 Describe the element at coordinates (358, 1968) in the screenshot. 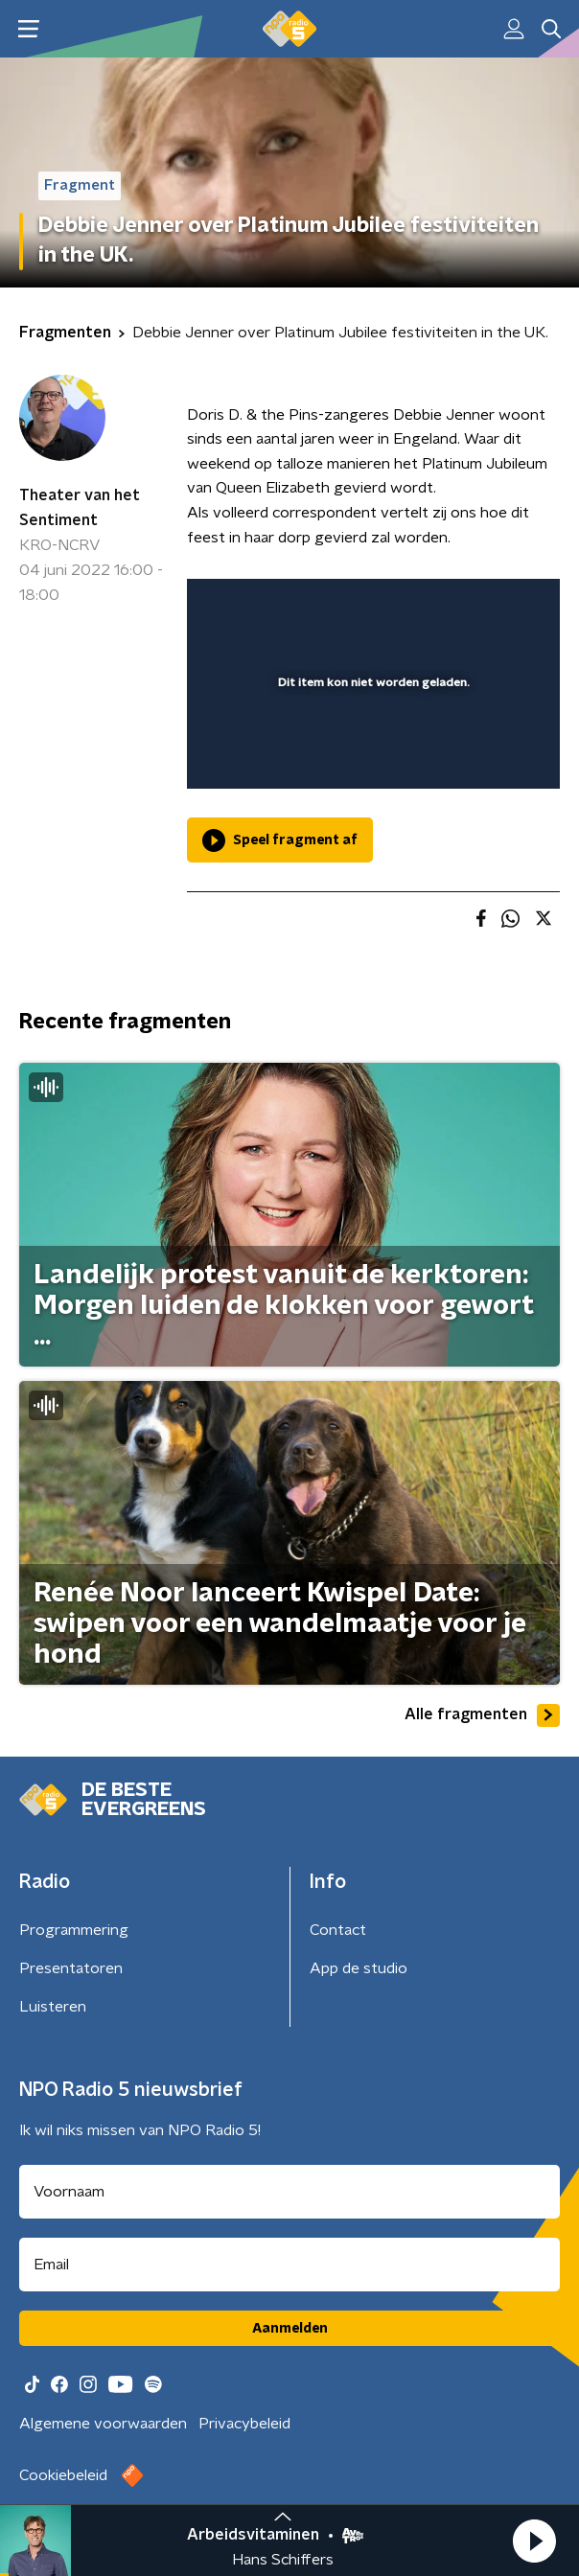

I see `App de studio` at that location.